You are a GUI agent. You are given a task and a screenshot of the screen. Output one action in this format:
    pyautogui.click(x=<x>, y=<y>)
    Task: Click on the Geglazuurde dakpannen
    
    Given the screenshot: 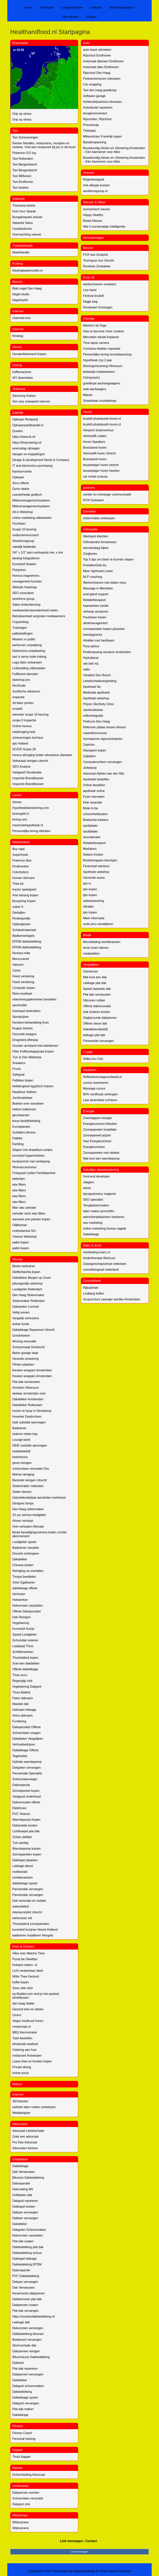 What is the action you would take?
    pyautogui.click(x=100, y=1017)
    